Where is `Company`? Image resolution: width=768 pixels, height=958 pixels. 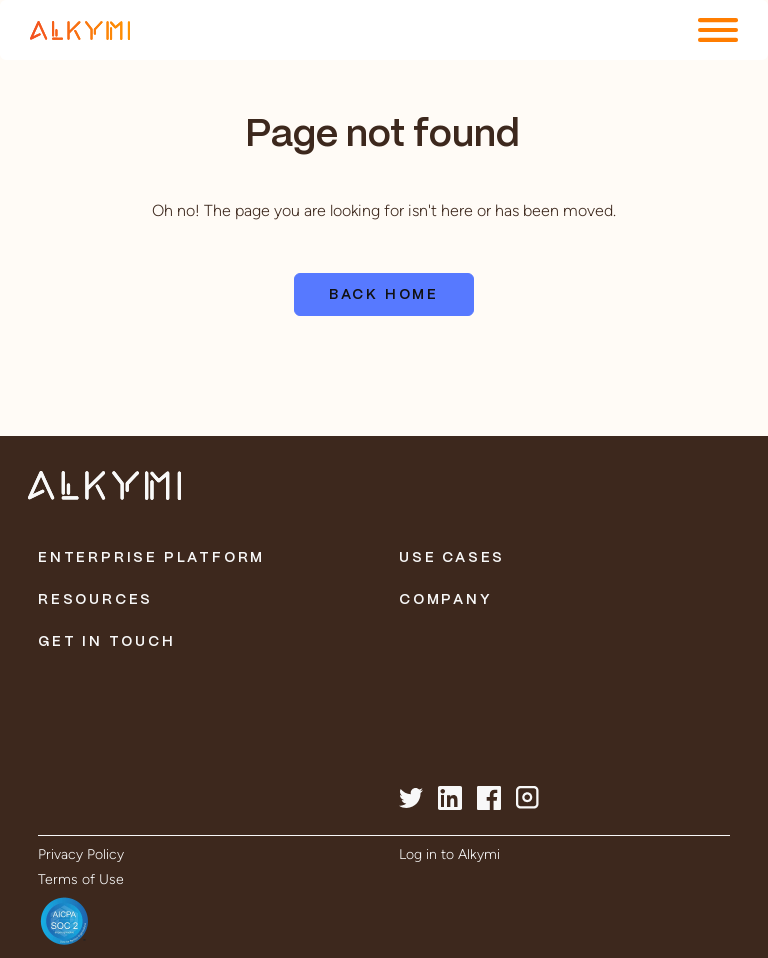
Company is located at coordinates (446, 600).